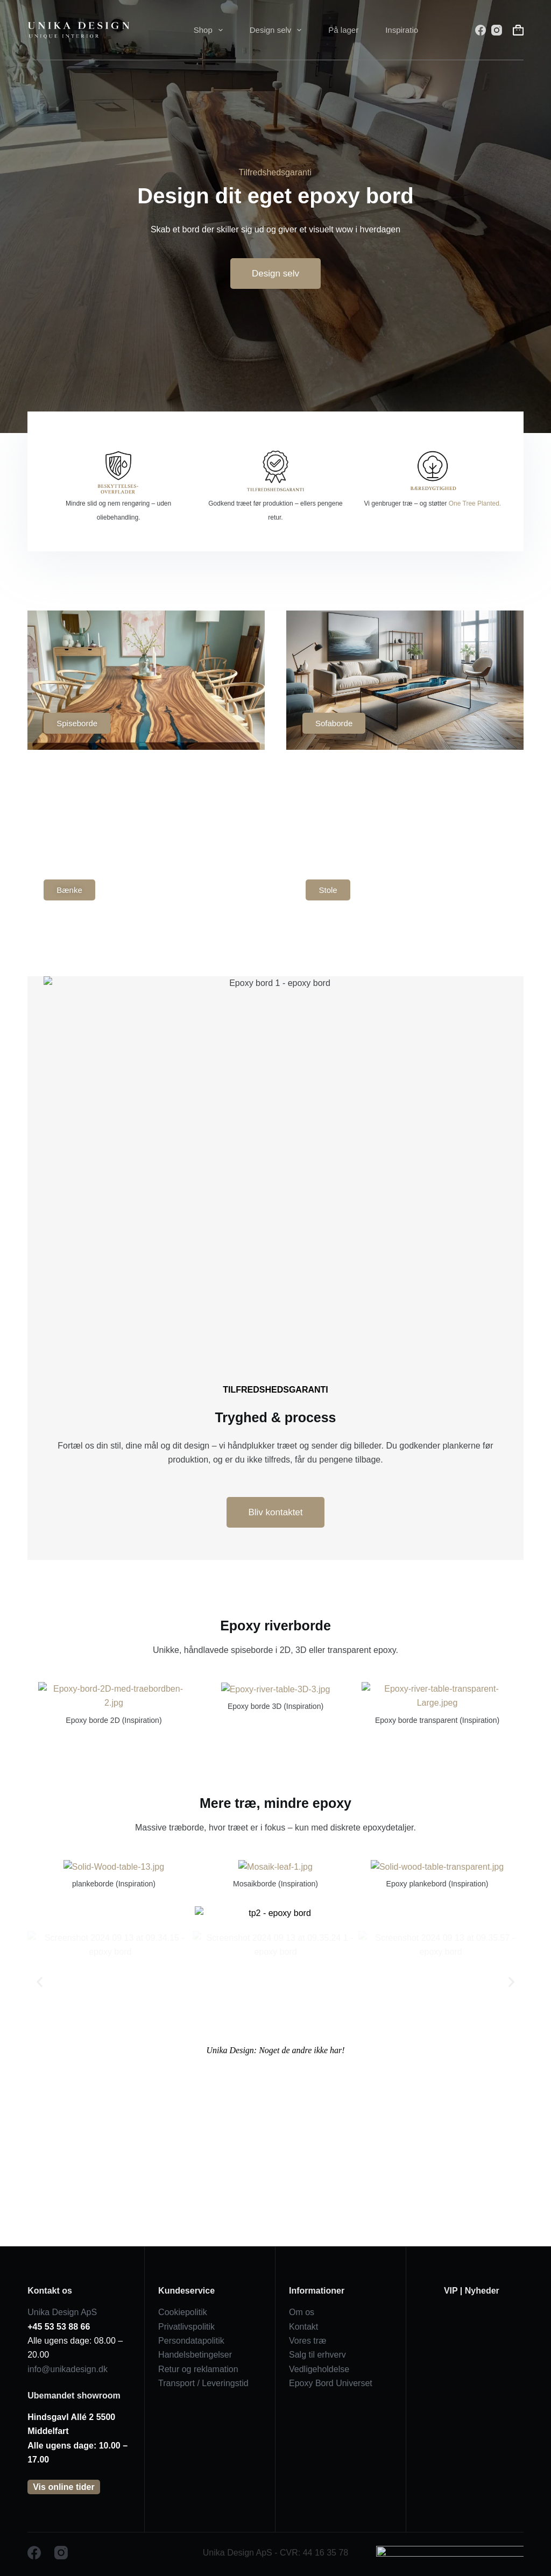 Image resolution: width=551 pixels, height=2576 pixels. What do you see at coordinates (39, 2165) in the screenshot?
I see `[button]` at bounding box center [39, 2165].